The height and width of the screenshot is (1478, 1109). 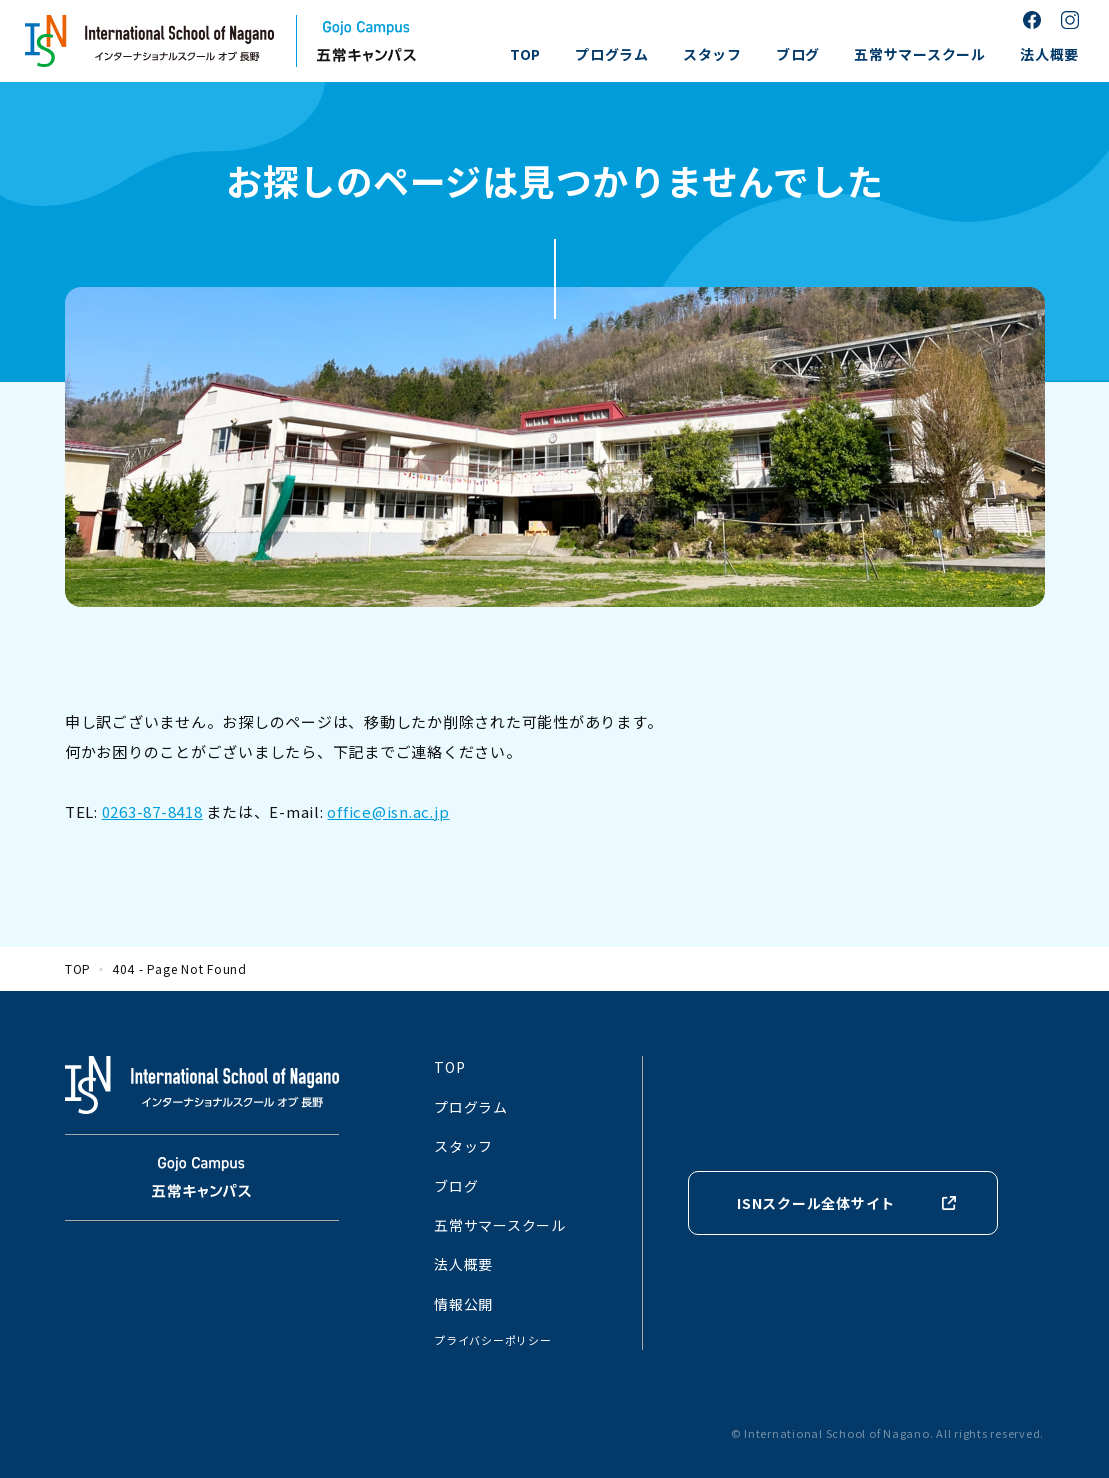 I want to click on 0263-87-8418, so click(x=152, y=811).